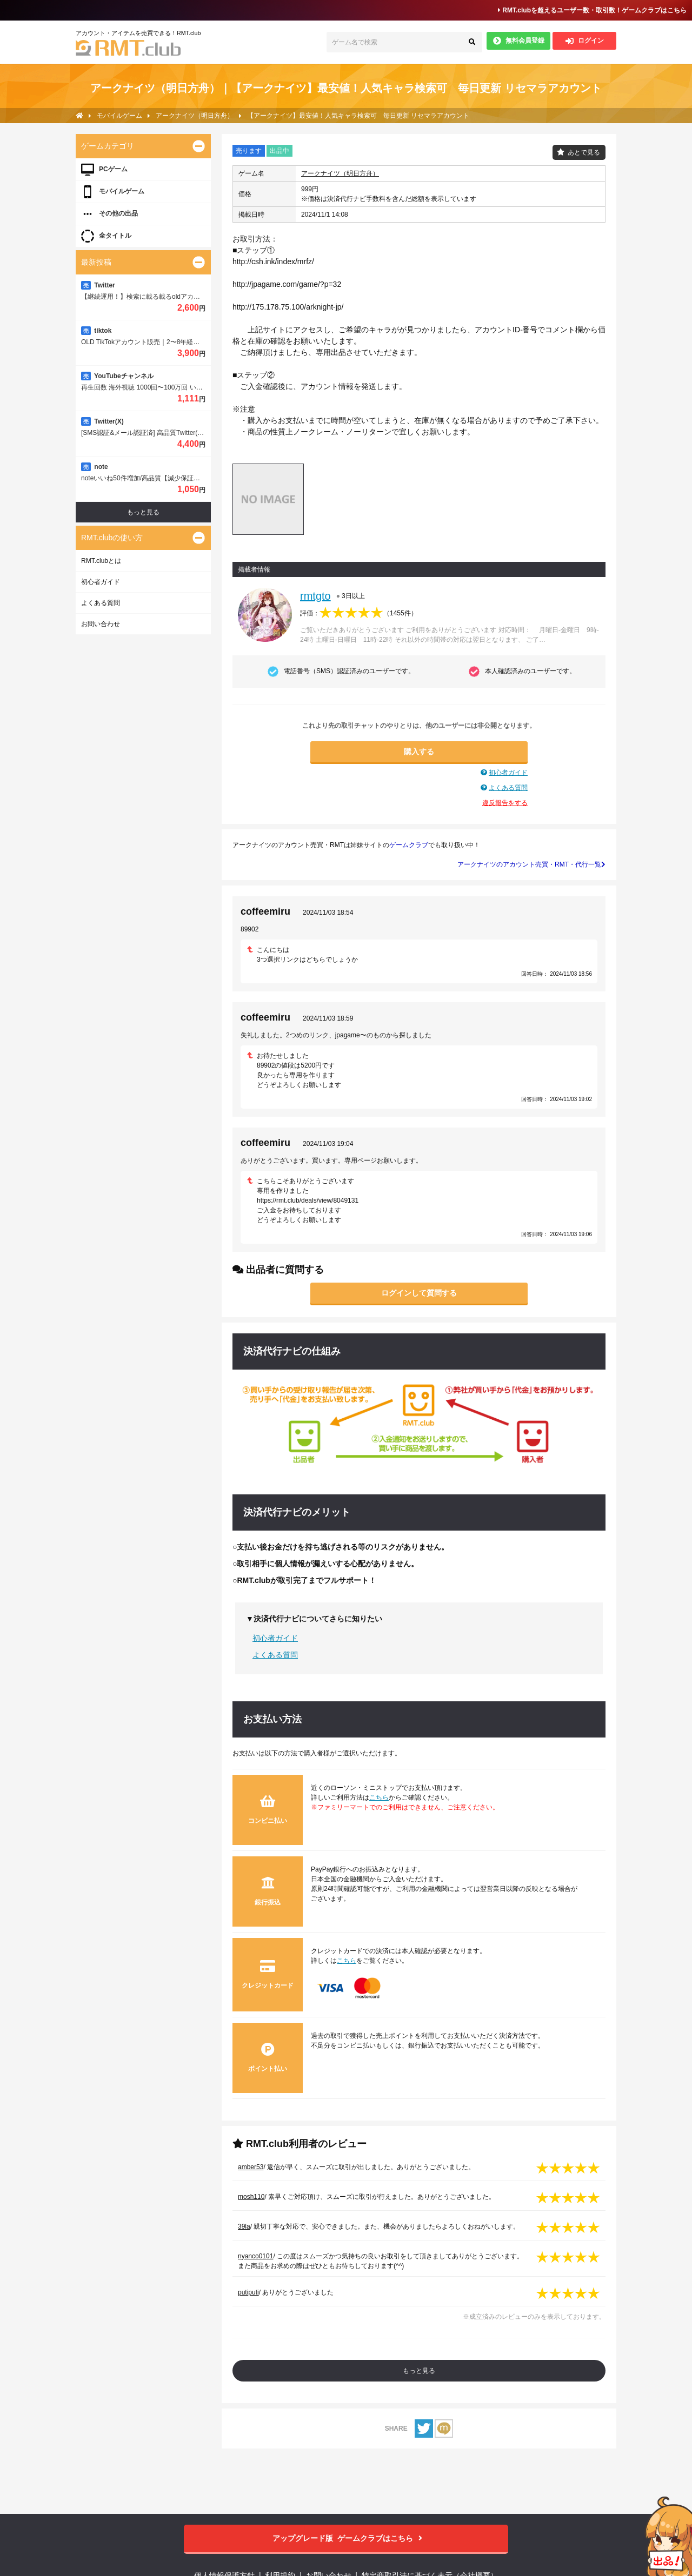 Image resolution: width=692 pixels, height=2576 pixels. What do you see at coordinates (419, 2370) in the screenshot?
I see `もっと見る` at bounding box center [419, 2370].